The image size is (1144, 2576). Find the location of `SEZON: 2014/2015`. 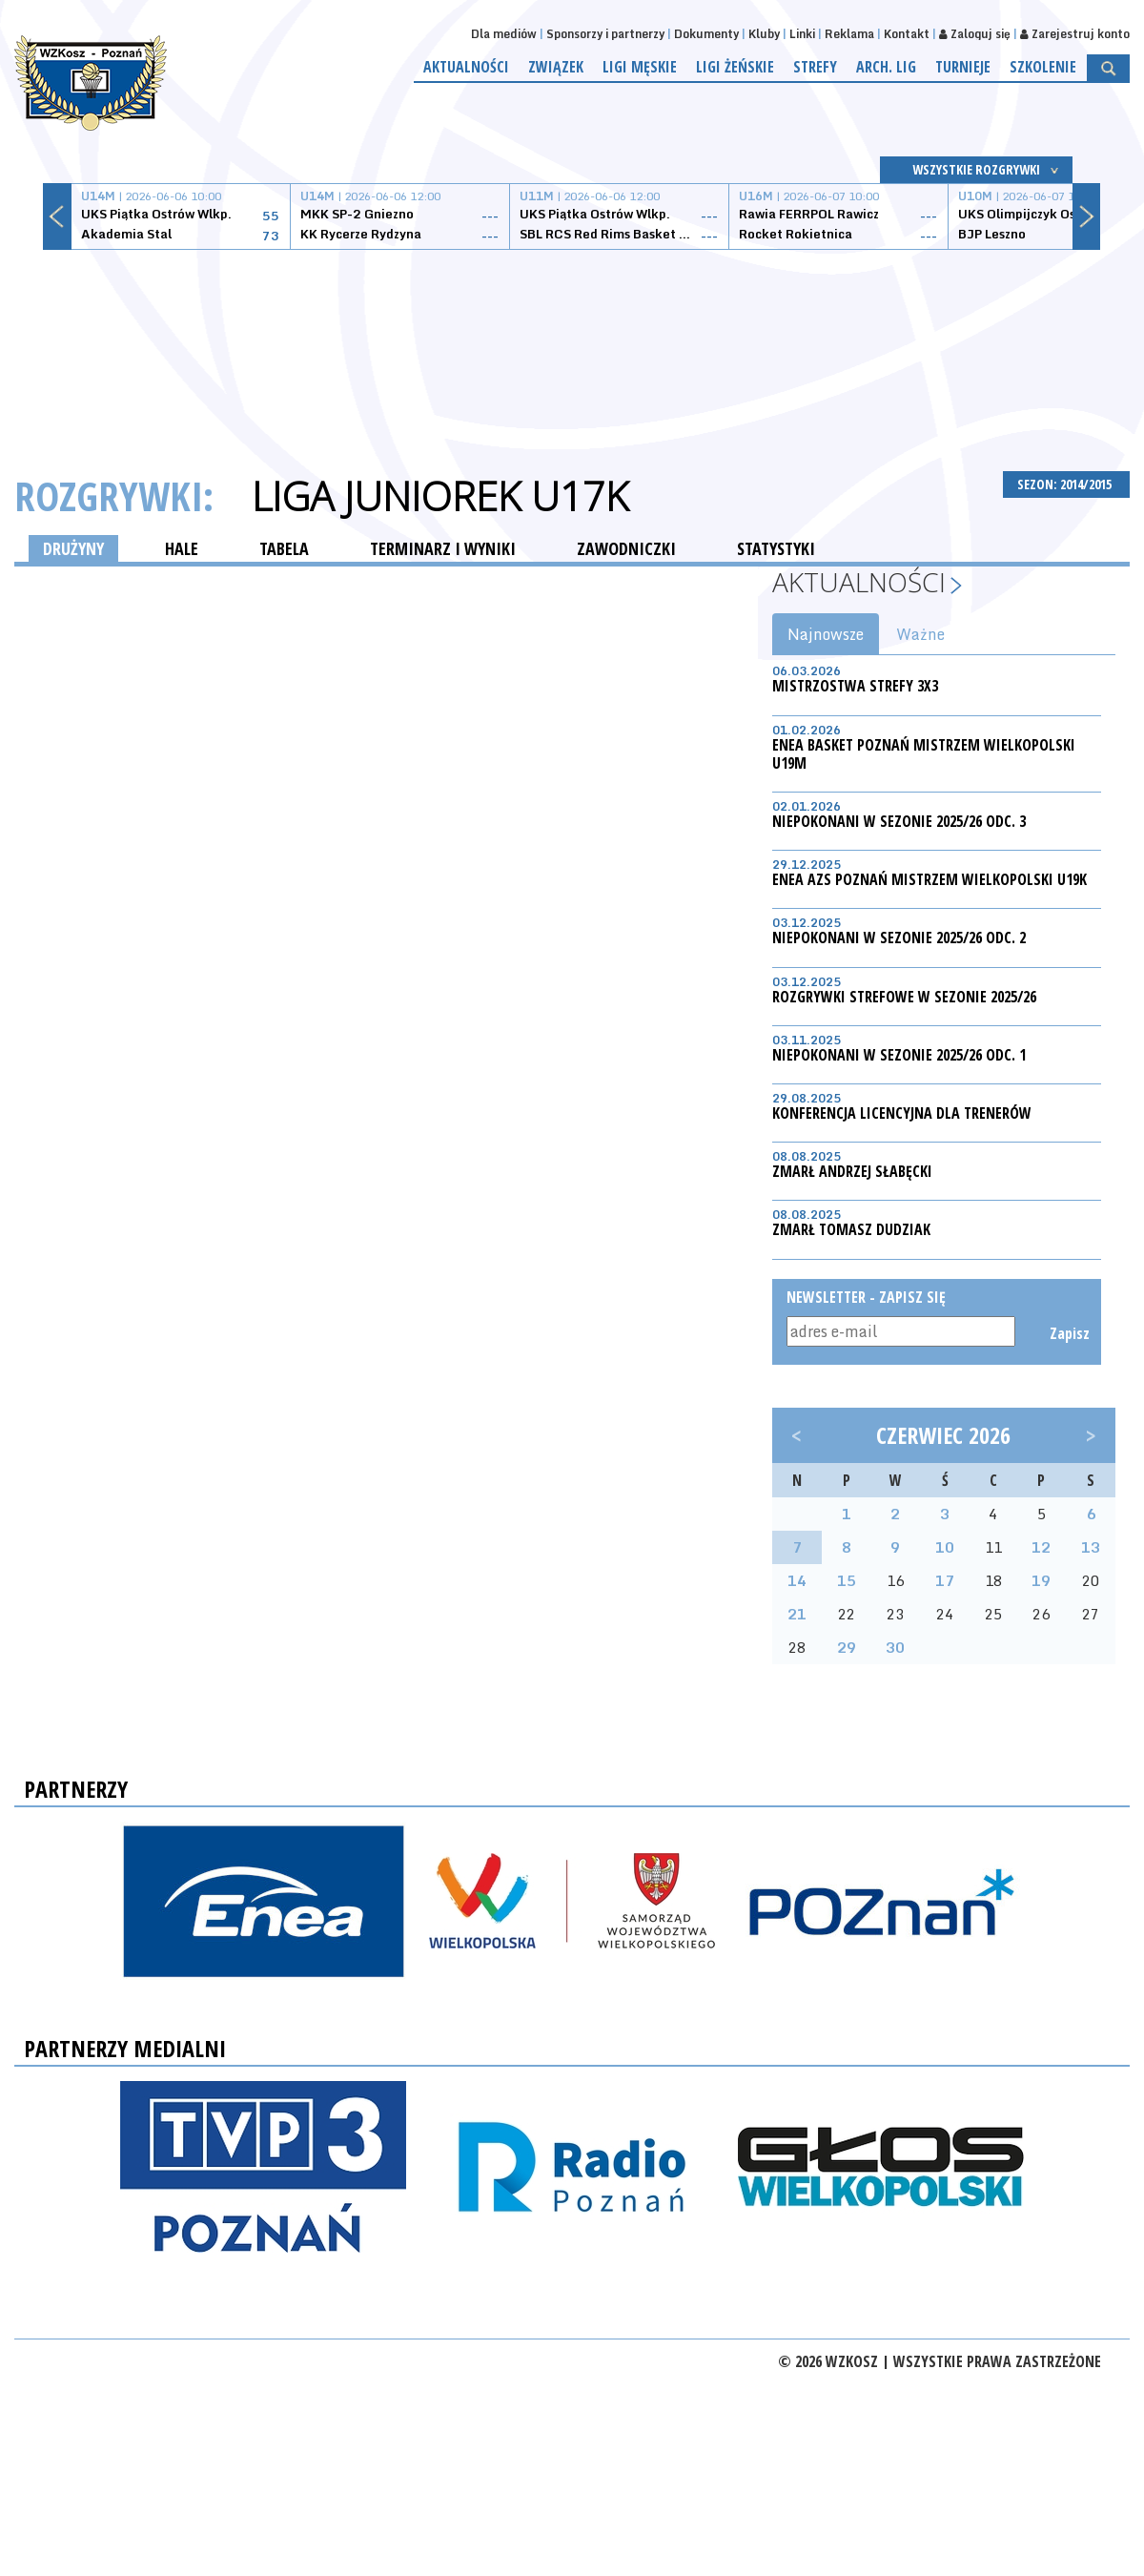

SEZON: 2014/2015 is located at coordinates (1066, 484).